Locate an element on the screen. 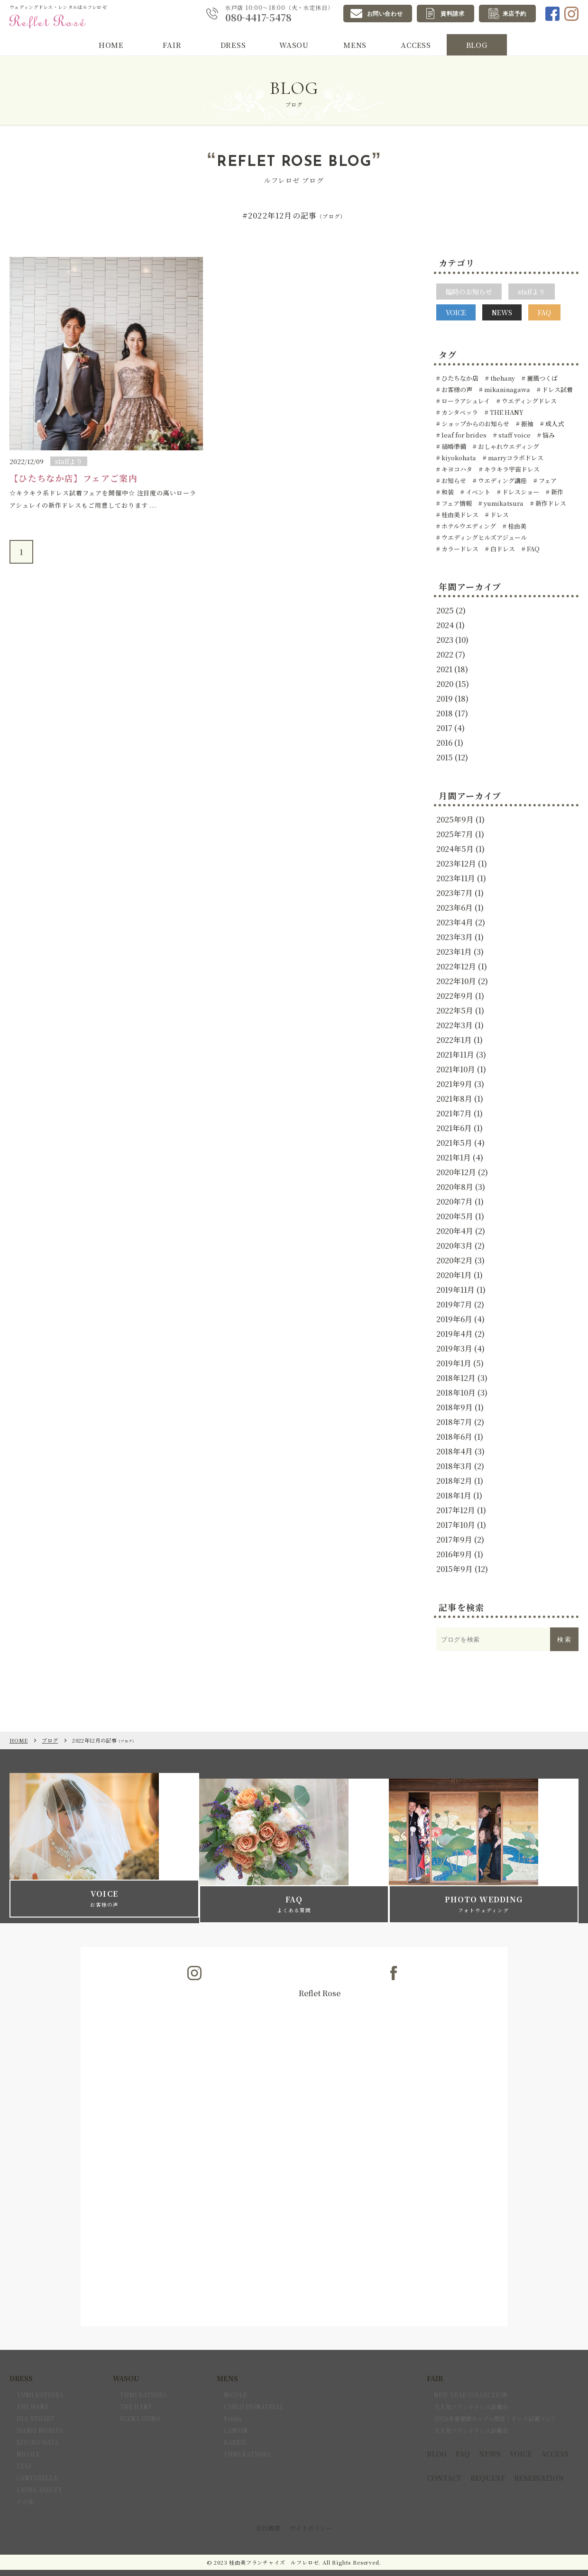 The image size is (588, 2576). 2019 is located at coordinates (444, 698).